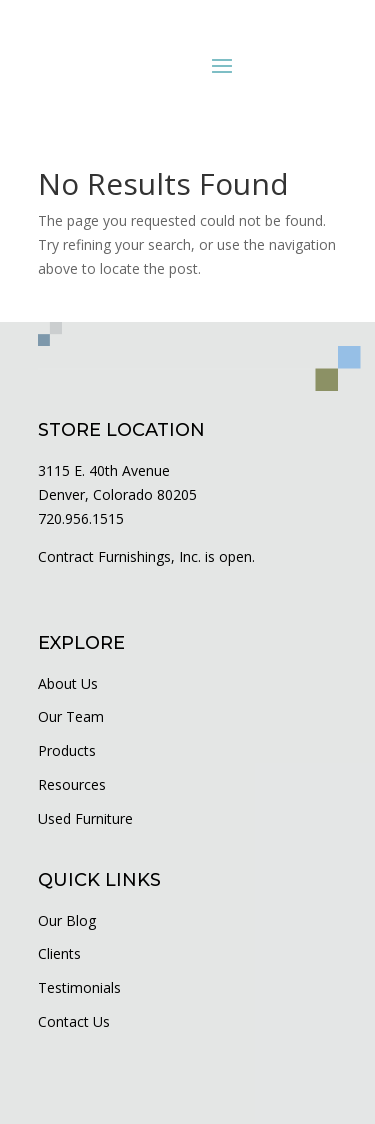 The image size is (375, 1124). I want to click on Our Blog, so click(67, 920).